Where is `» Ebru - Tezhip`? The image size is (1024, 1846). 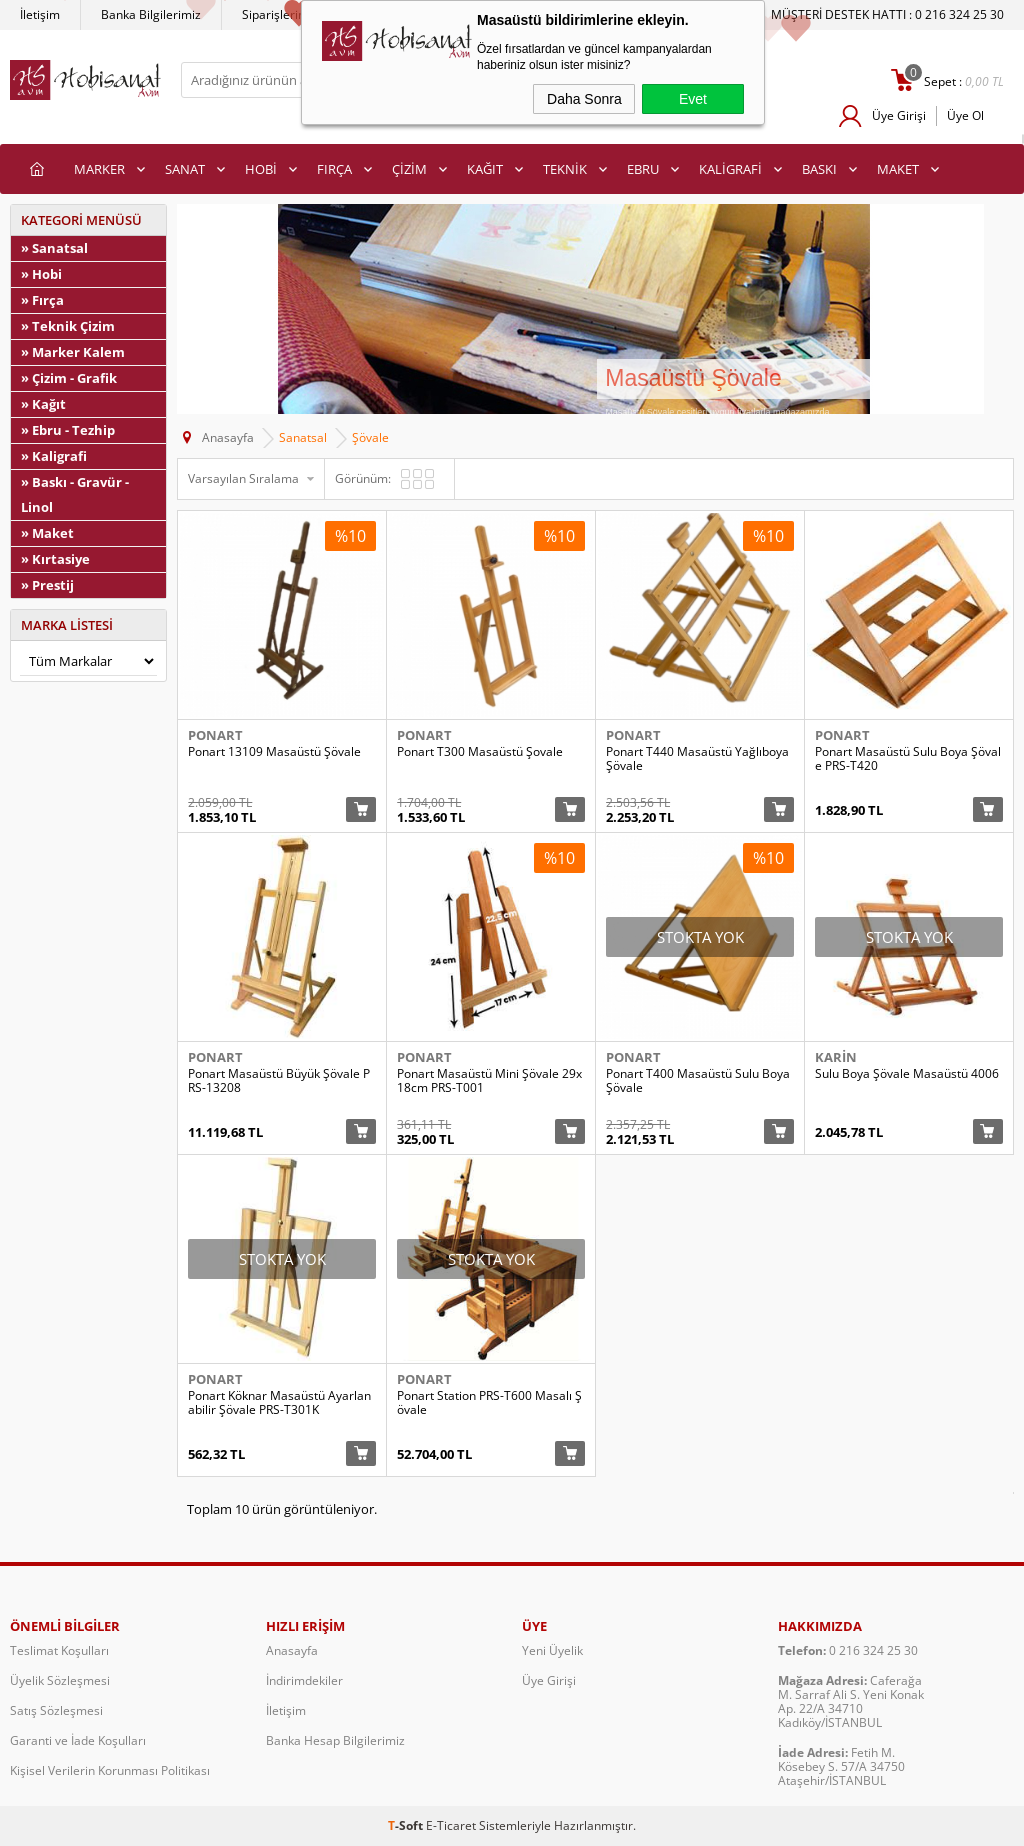
» Ebru - Tezhip is located at coordinates (68, 430).